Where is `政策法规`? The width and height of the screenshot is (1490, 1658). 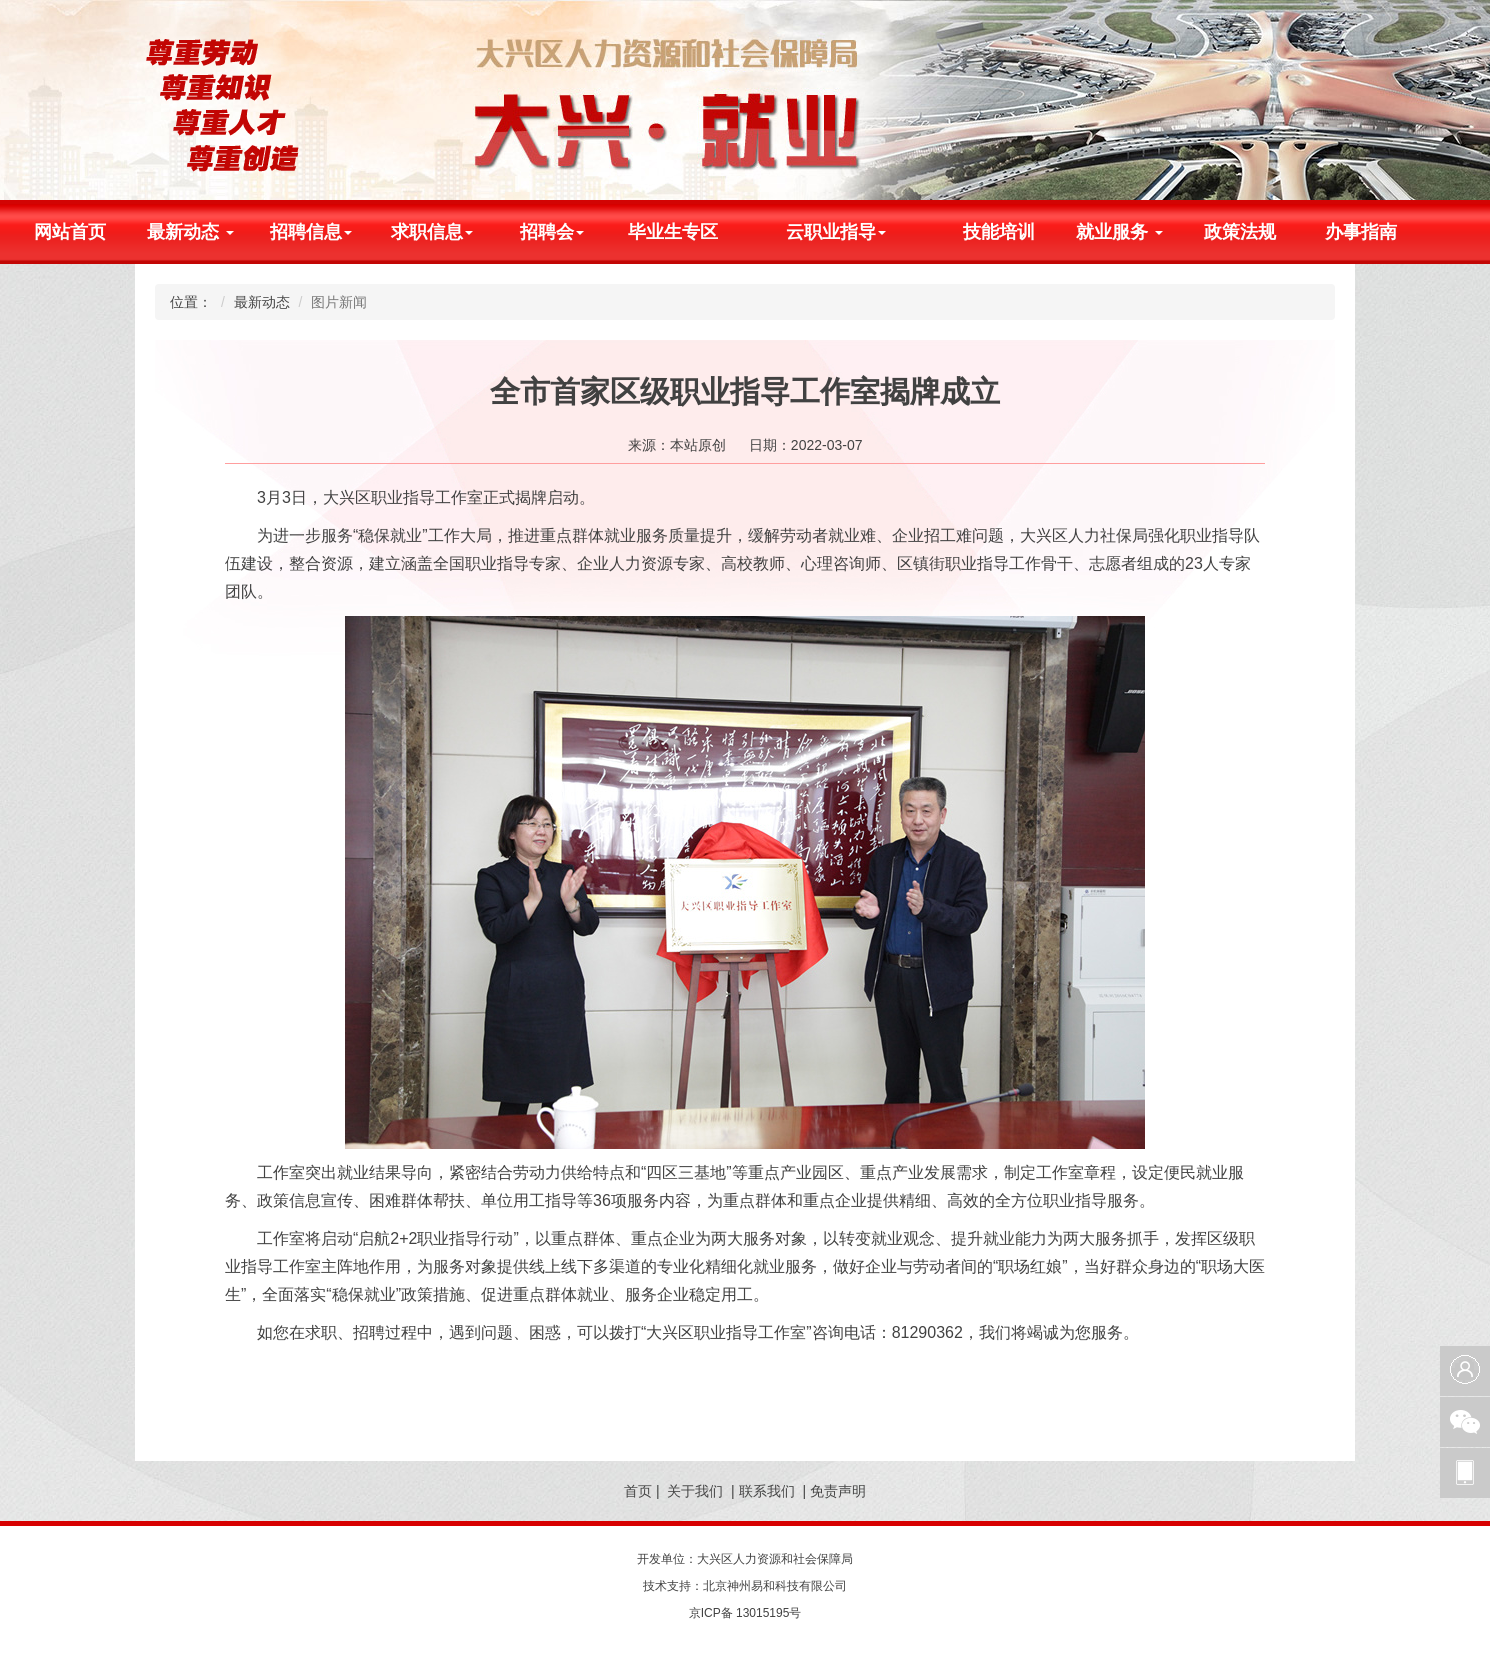
政策法规 is located at coordinates (1240, 232).